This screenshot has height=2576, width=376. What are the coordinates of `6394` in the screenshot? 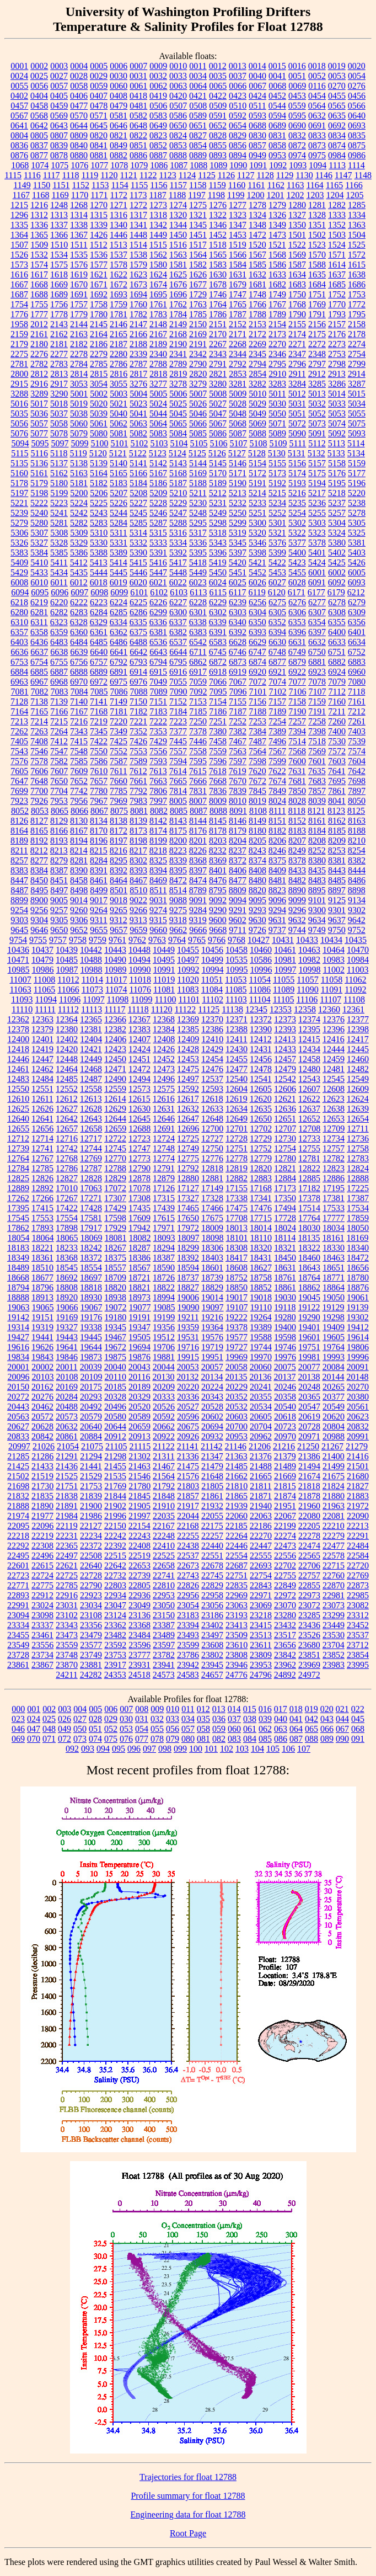 It's located at (277, 632).